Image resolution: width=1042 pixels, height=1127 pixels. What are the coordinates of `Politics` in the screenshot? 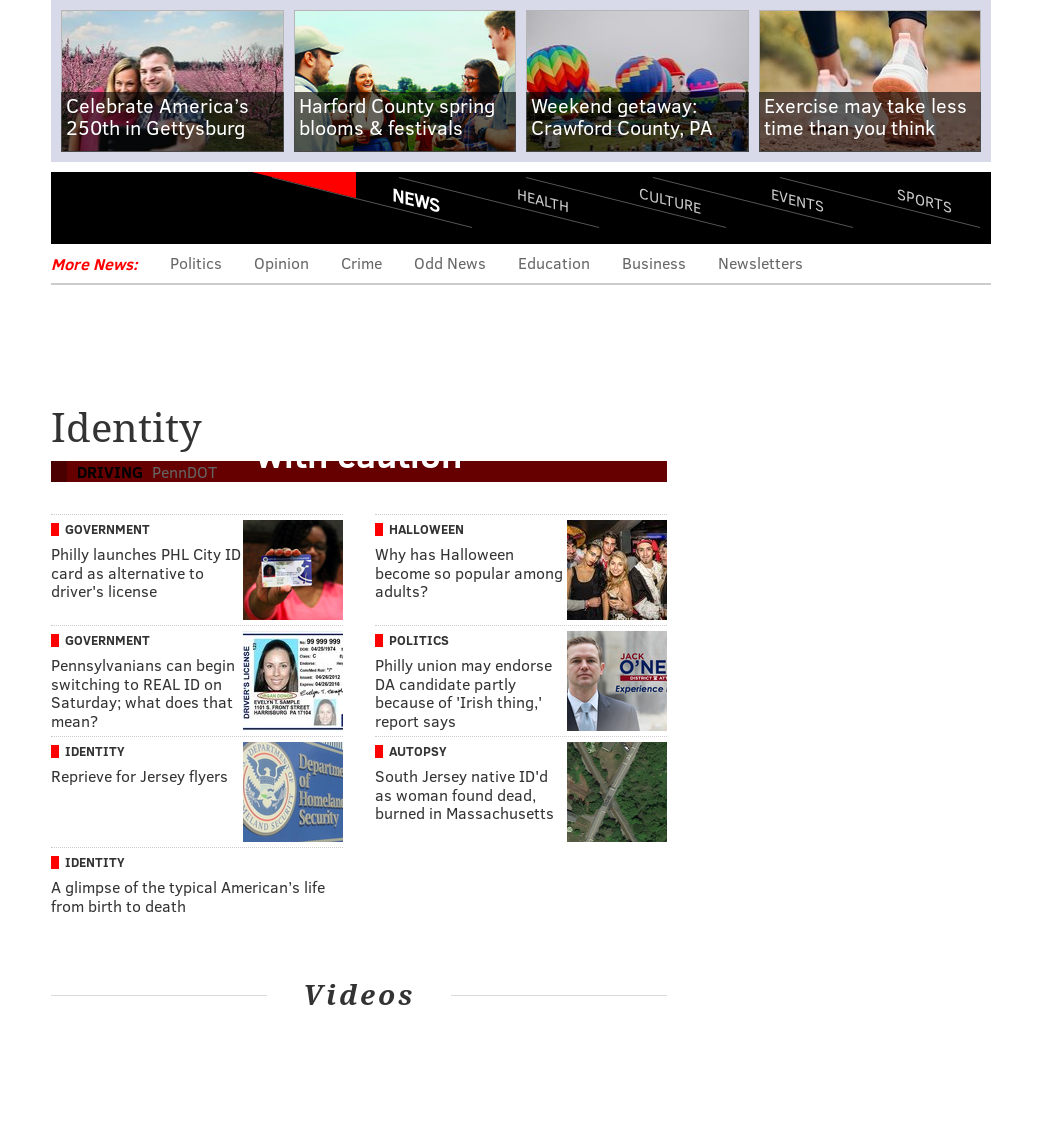 It's located at (196, 262).